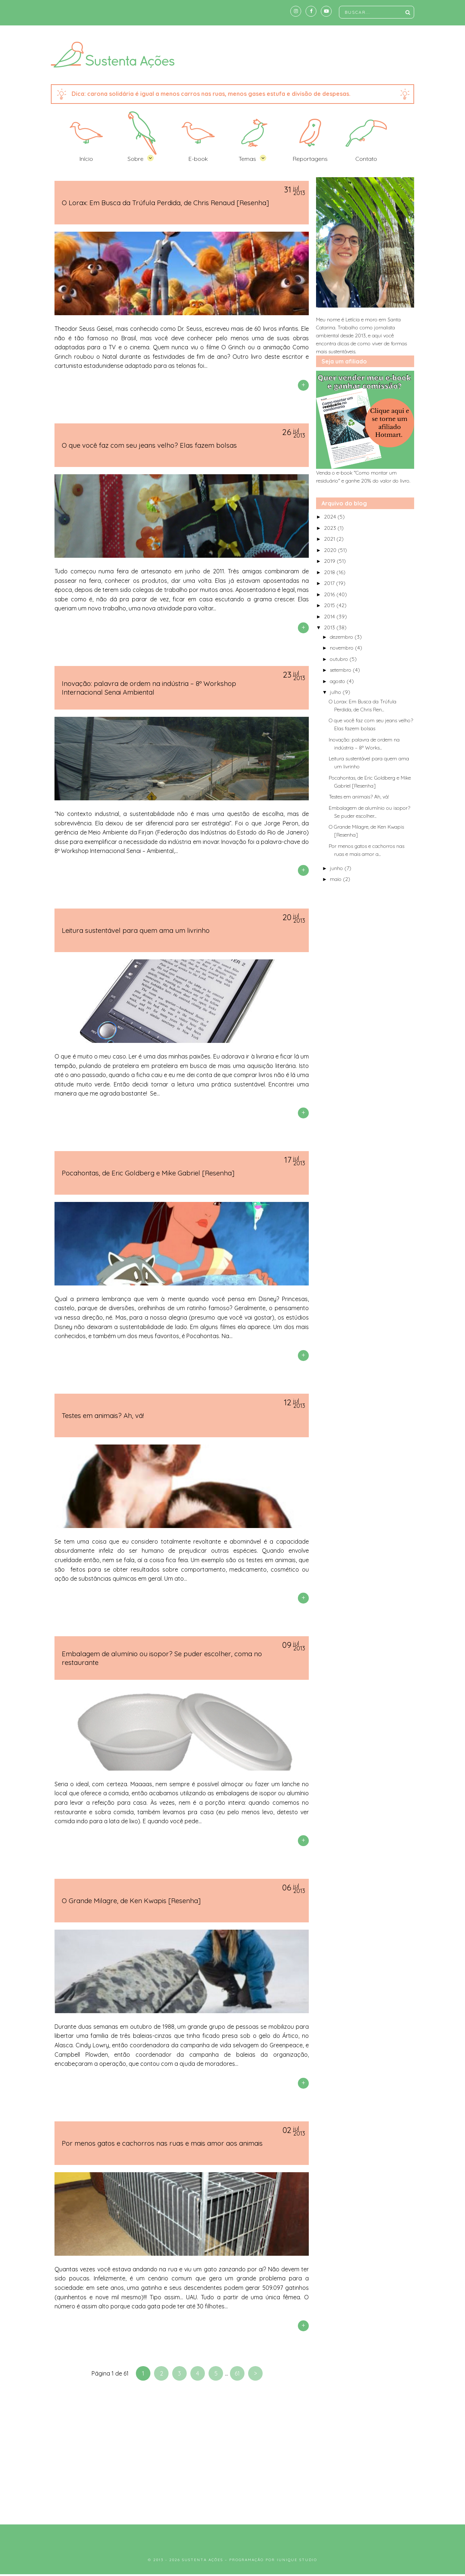 This screenshot has width=465, height=2576. I want to click on E-book, so click(198, 158).